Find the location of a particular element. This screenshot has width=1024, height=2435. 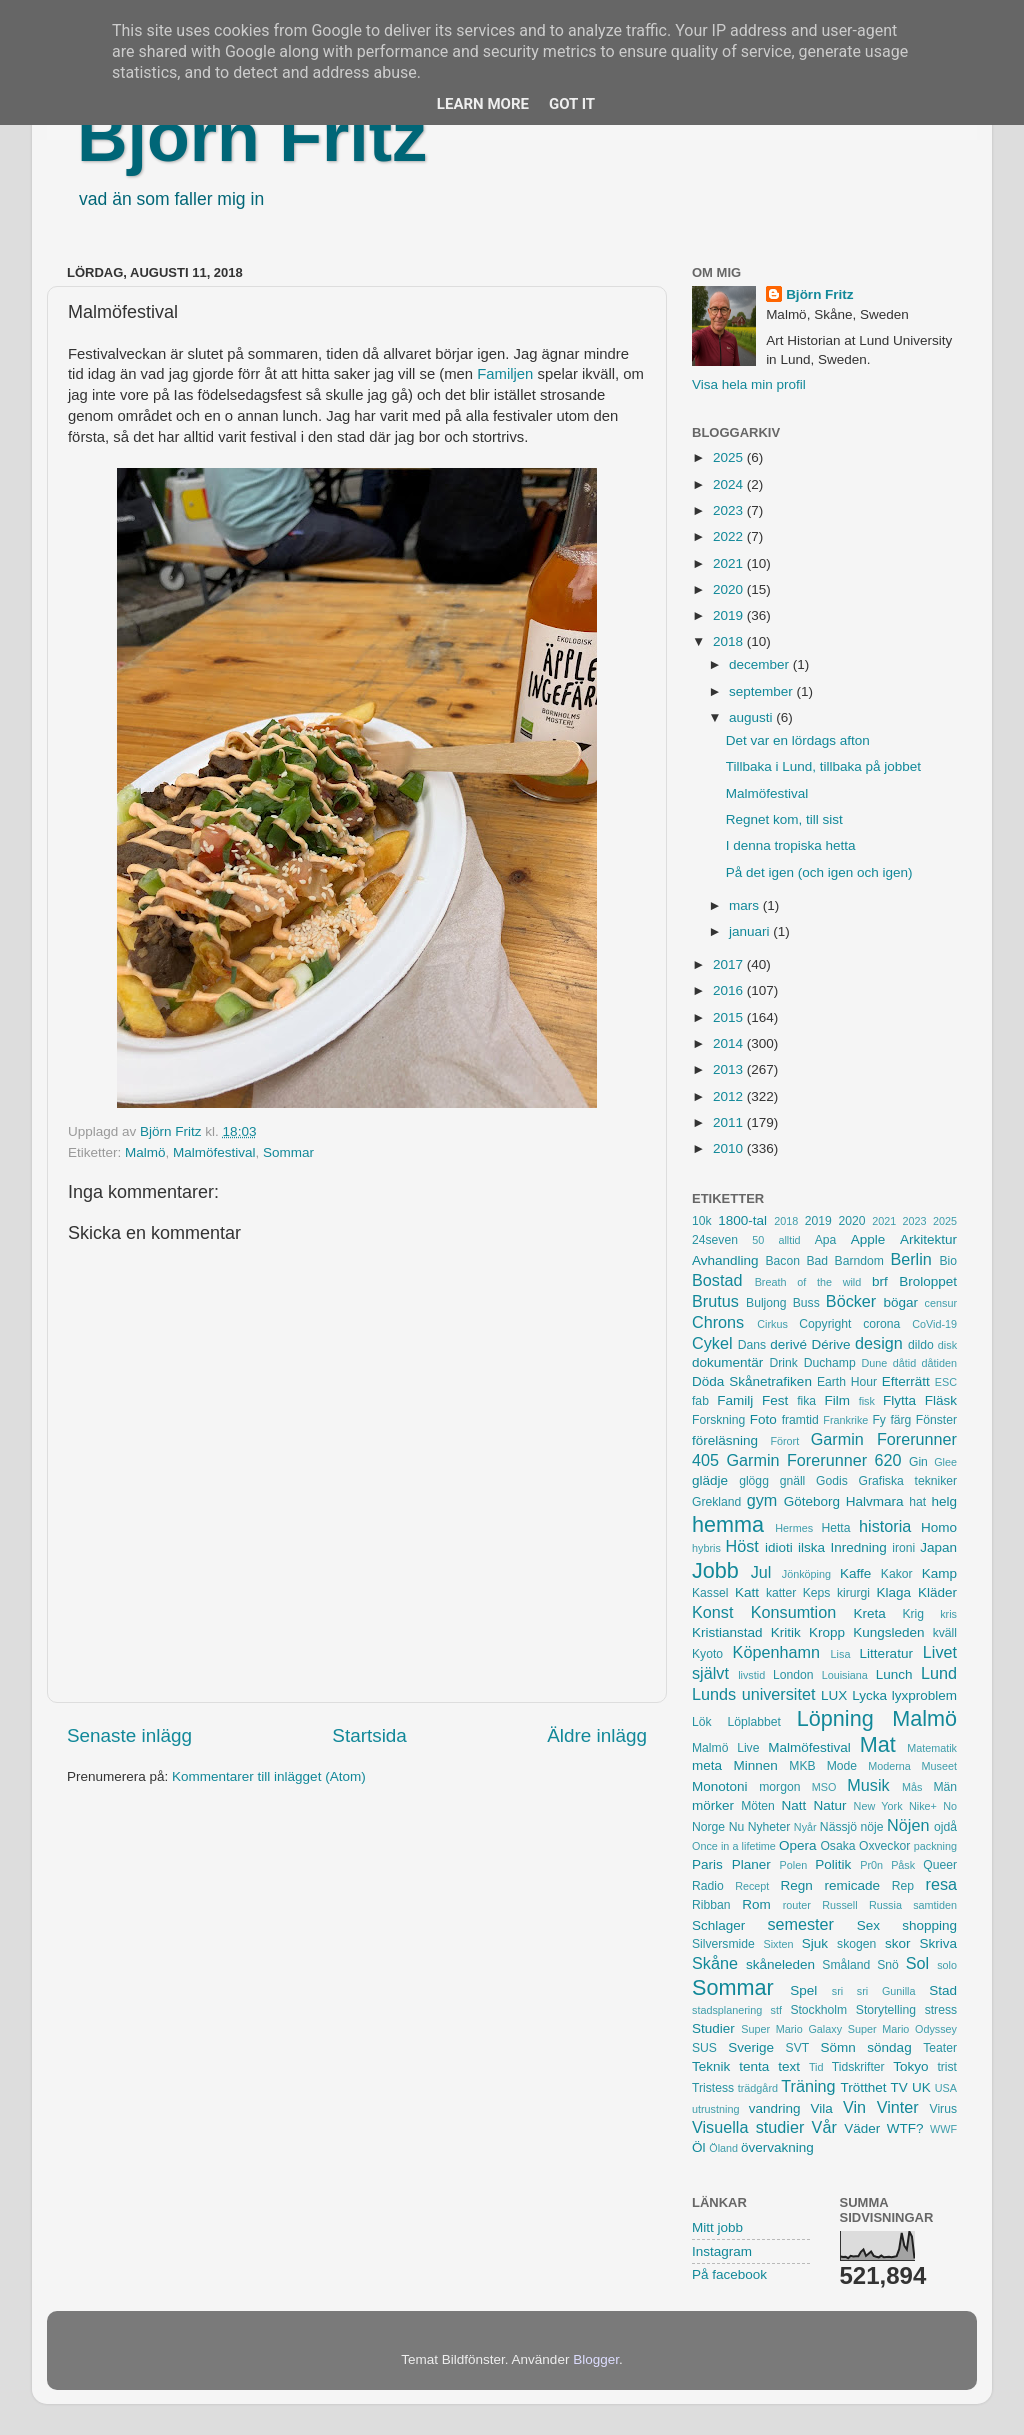

vandring is located at coordinates (775, 2108).